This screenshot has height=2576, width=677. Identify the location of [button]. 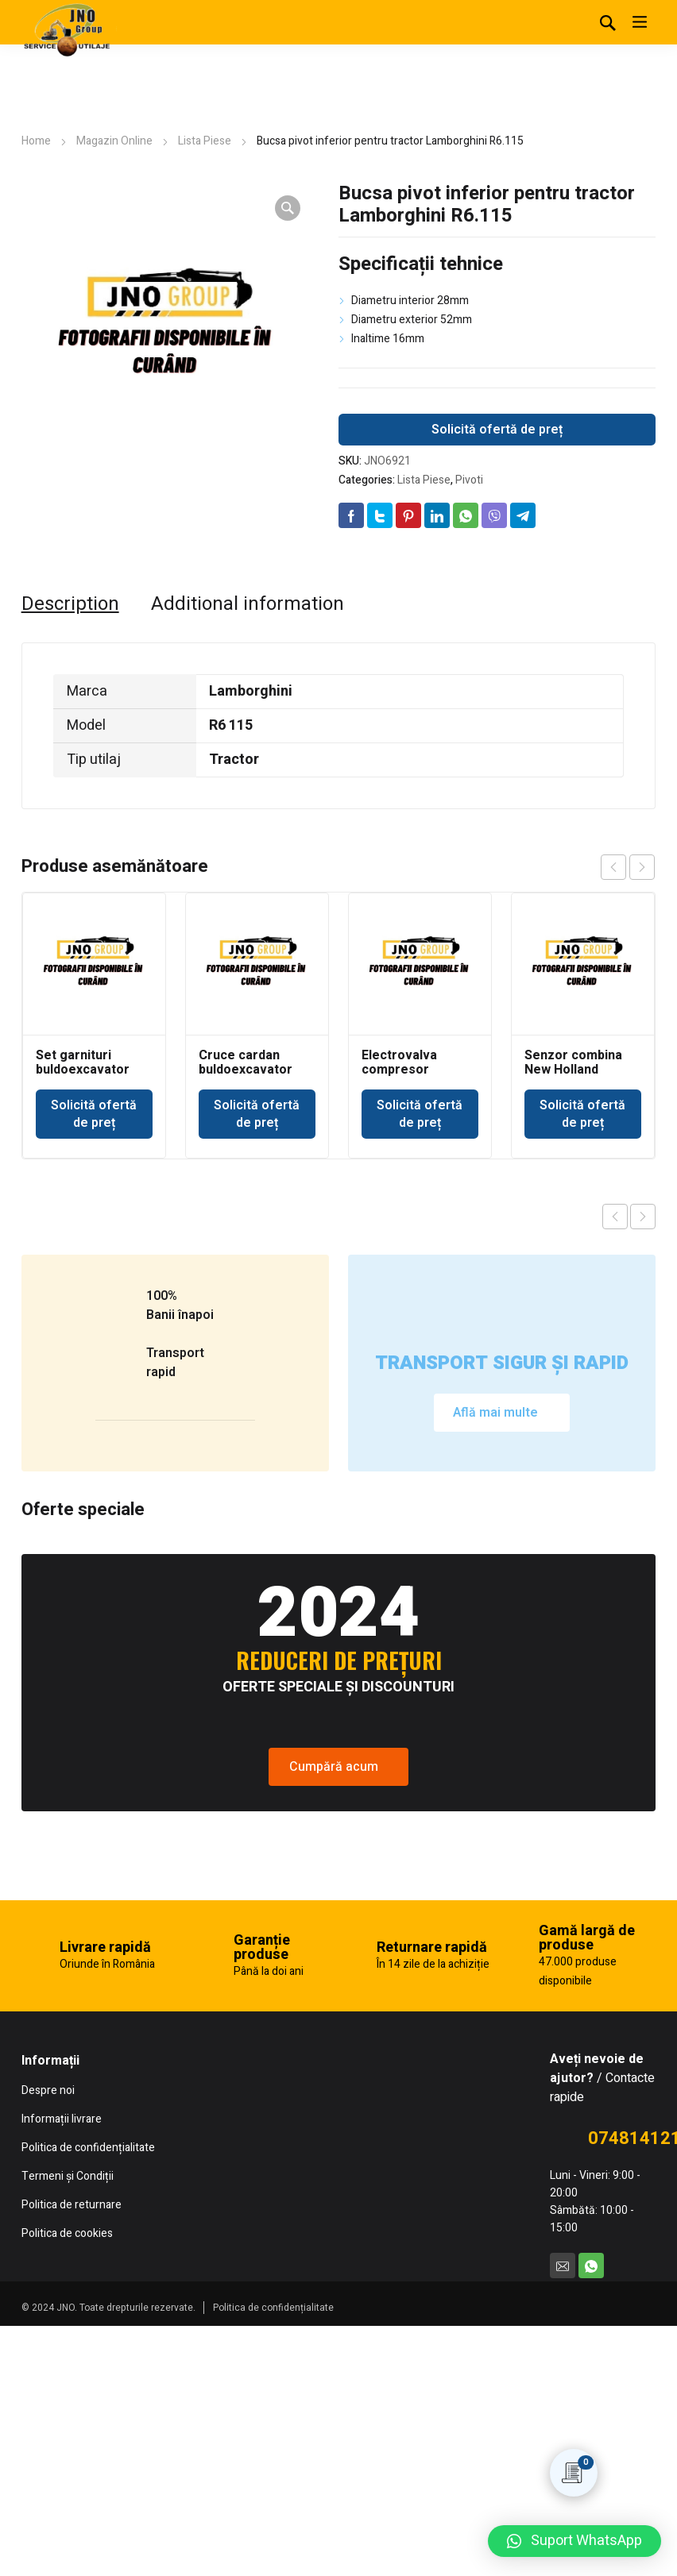
(574, 2541).